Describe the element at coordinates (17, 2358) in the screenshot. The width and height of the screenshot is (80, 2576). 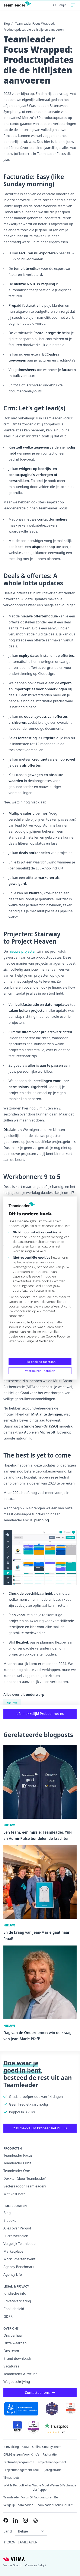
I see `Brand downloads` at that location.